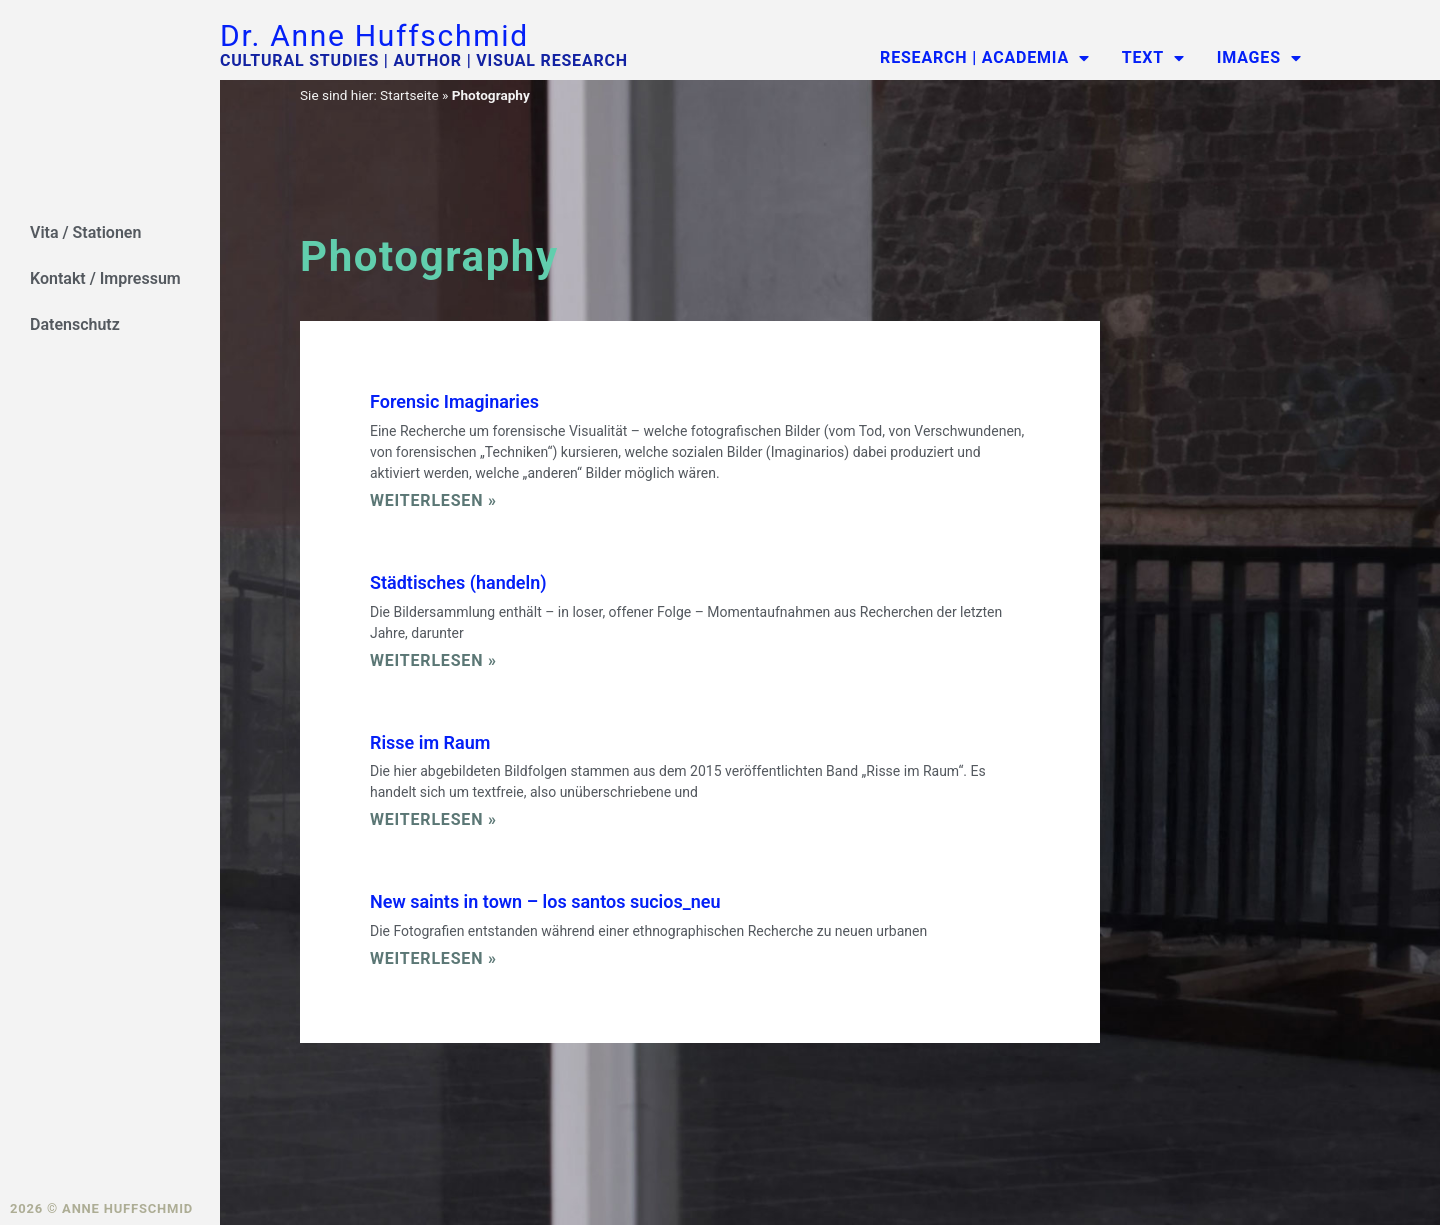  What do you see at coordinates (433, 500) in the screenshot?
I see `Weiterlesen » [Read more about Forensic Imaginaries]` at bounding box center [433, 500].